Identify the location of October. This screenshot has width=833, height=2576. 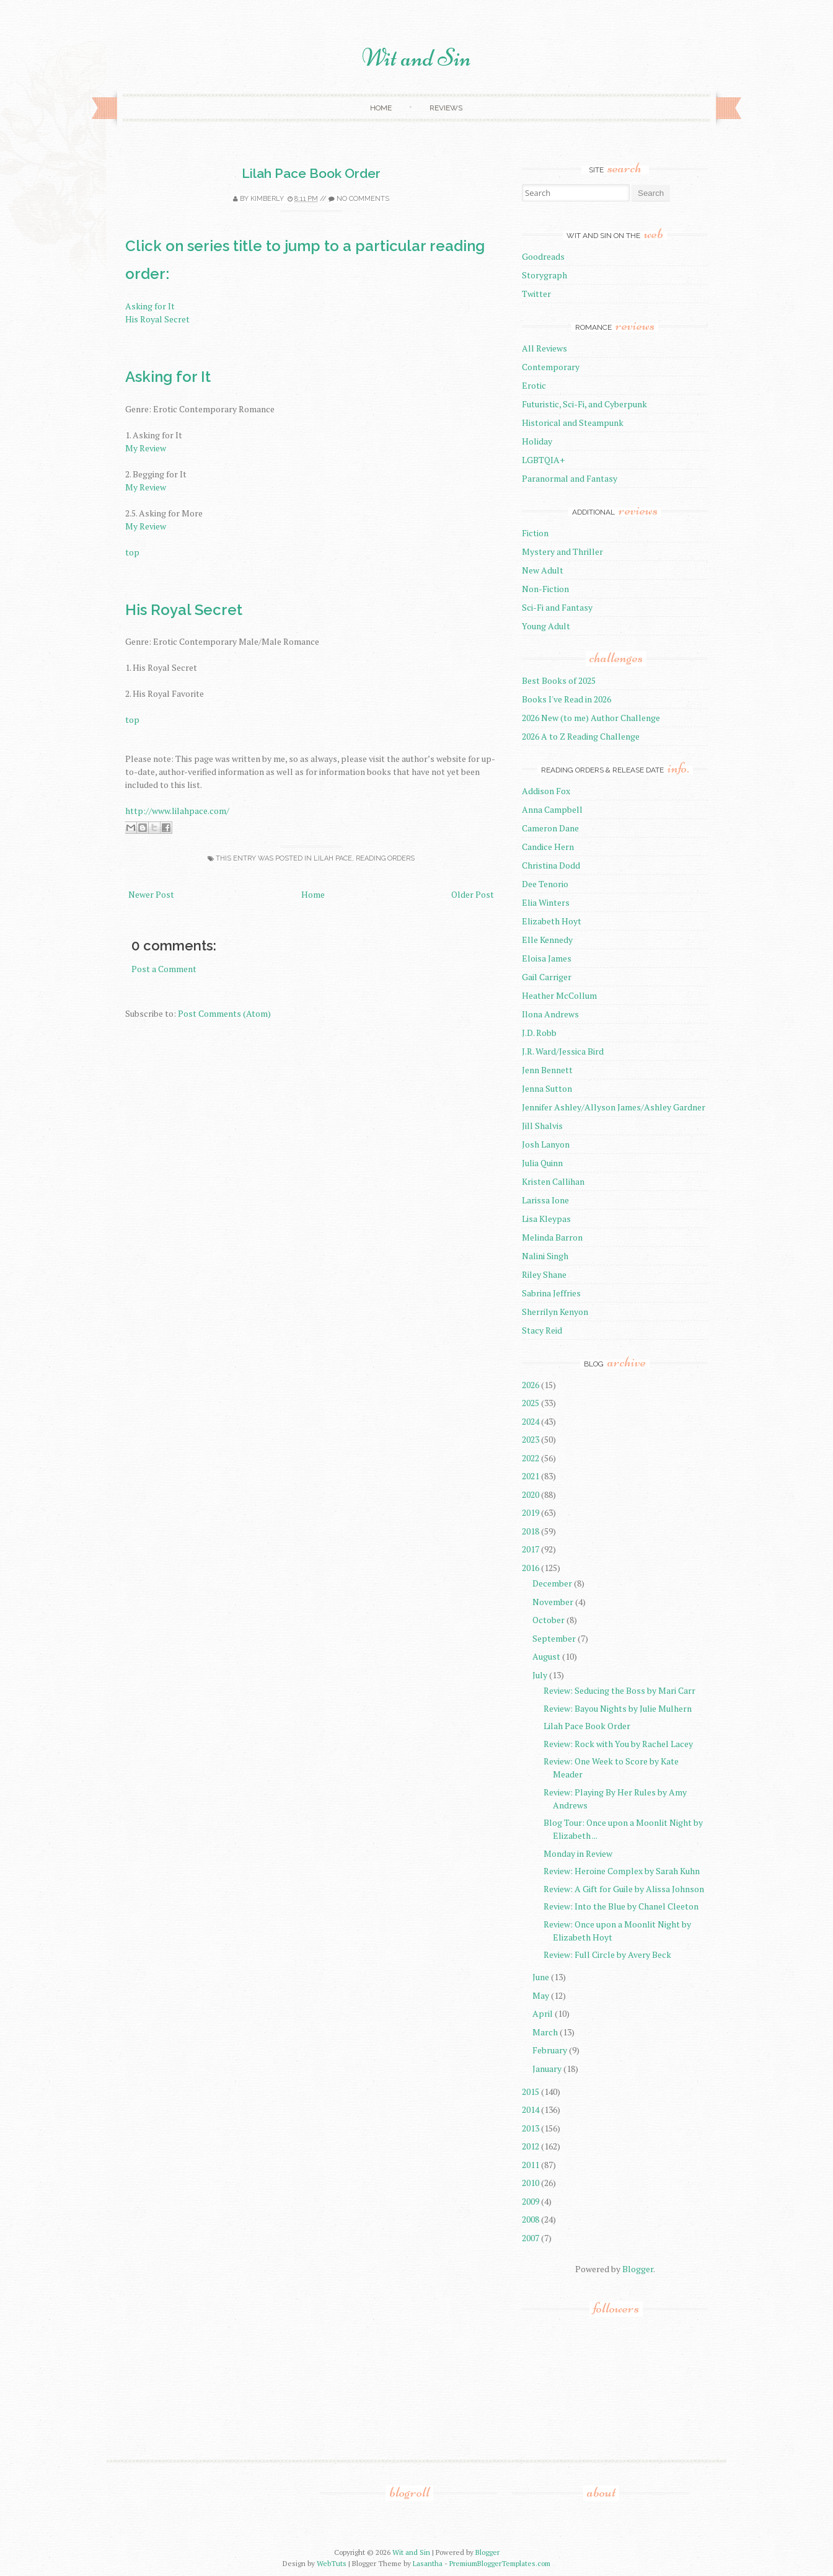
(548, 1620).